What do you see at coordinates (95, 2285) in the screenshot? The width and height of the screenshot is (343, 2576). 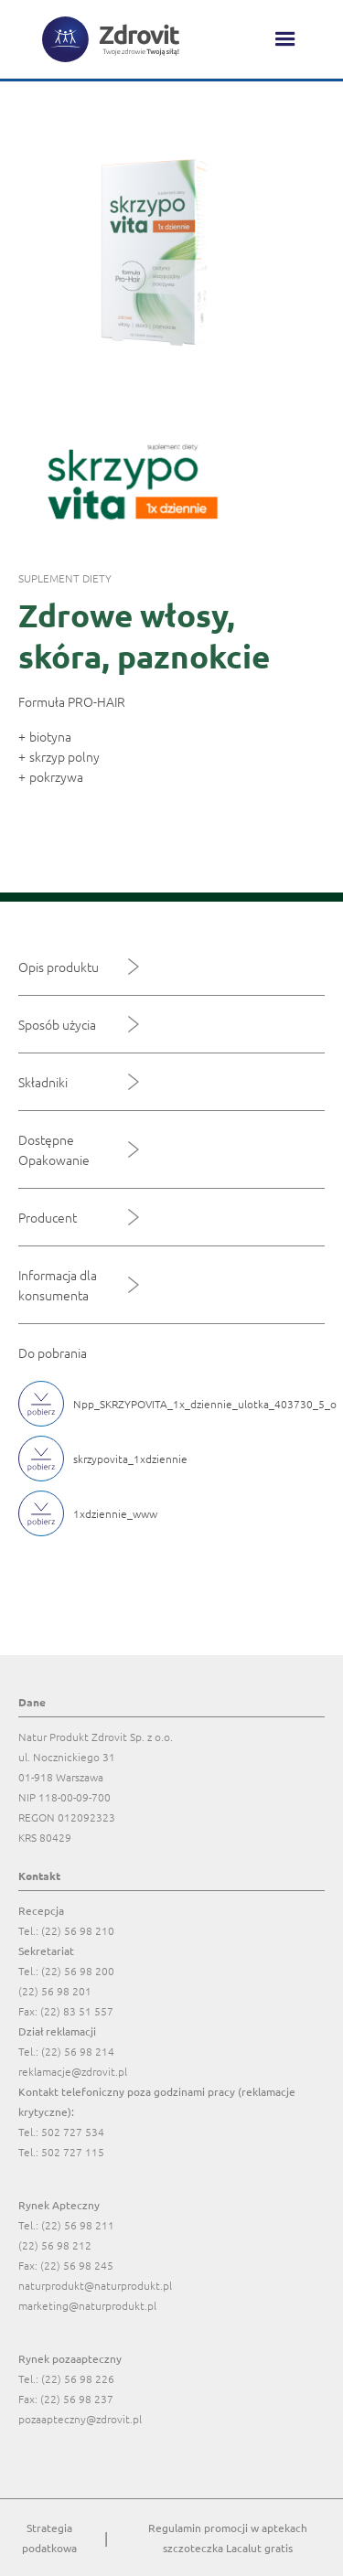 I see `naturprodukt@naturprodukt.pl` at bounding box center [95, 2285].